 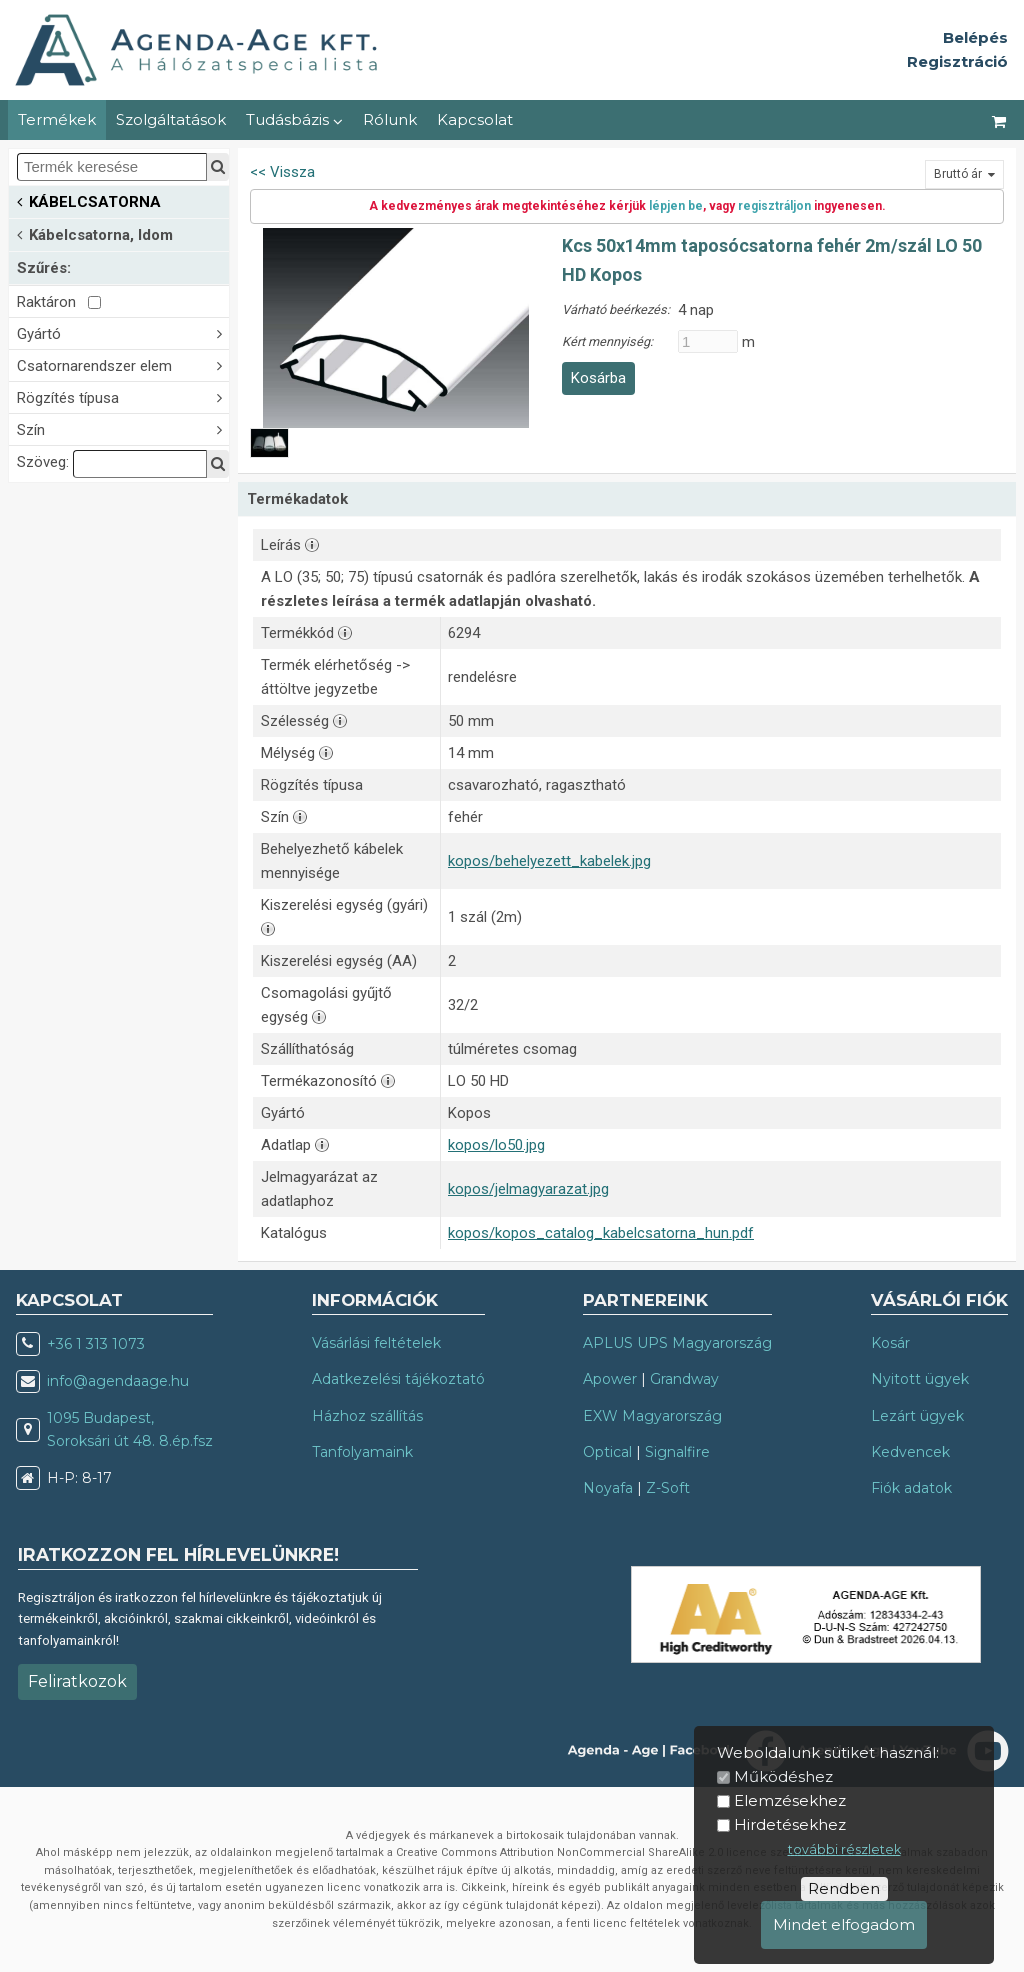 I want to click on Szolgáltatások, so click(x=171, y=119).